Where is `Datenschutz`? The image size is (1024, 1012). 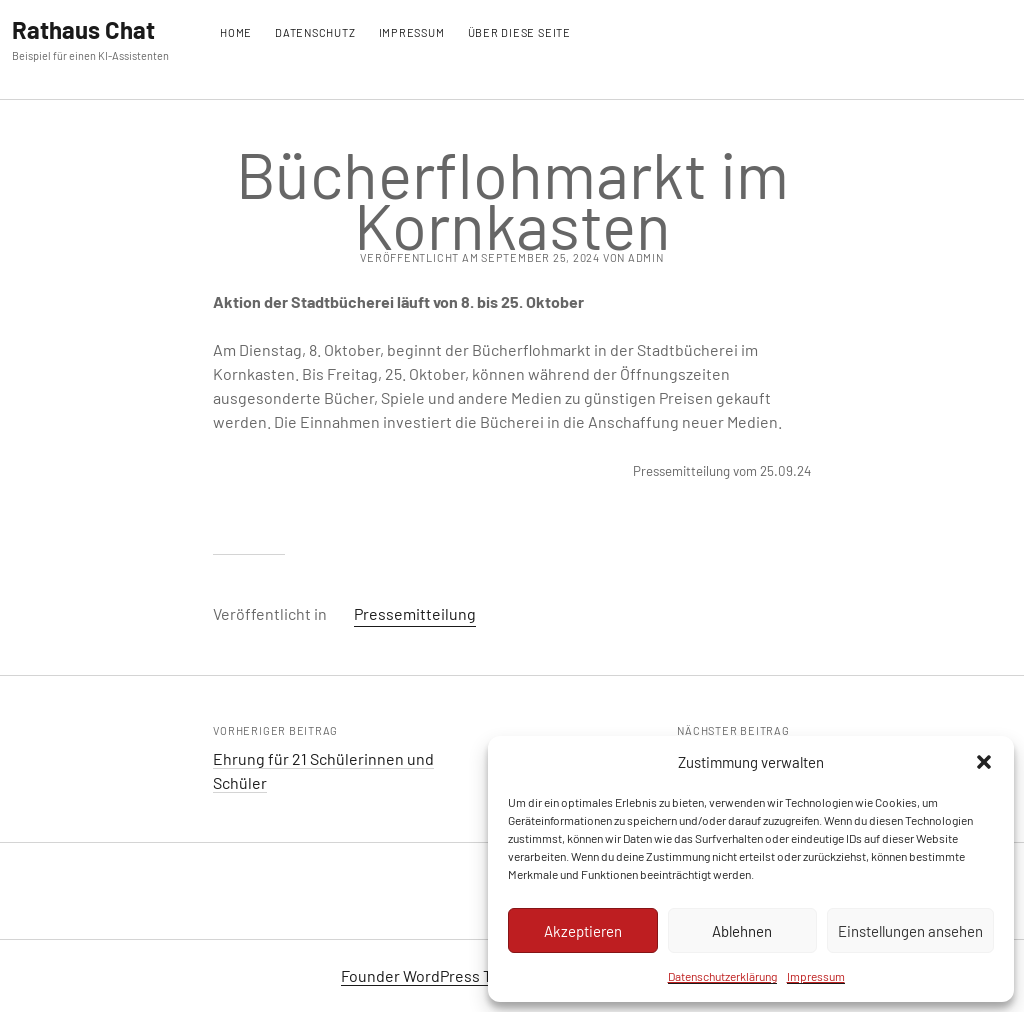 Datenschutz is located at coordinates (315, 32).